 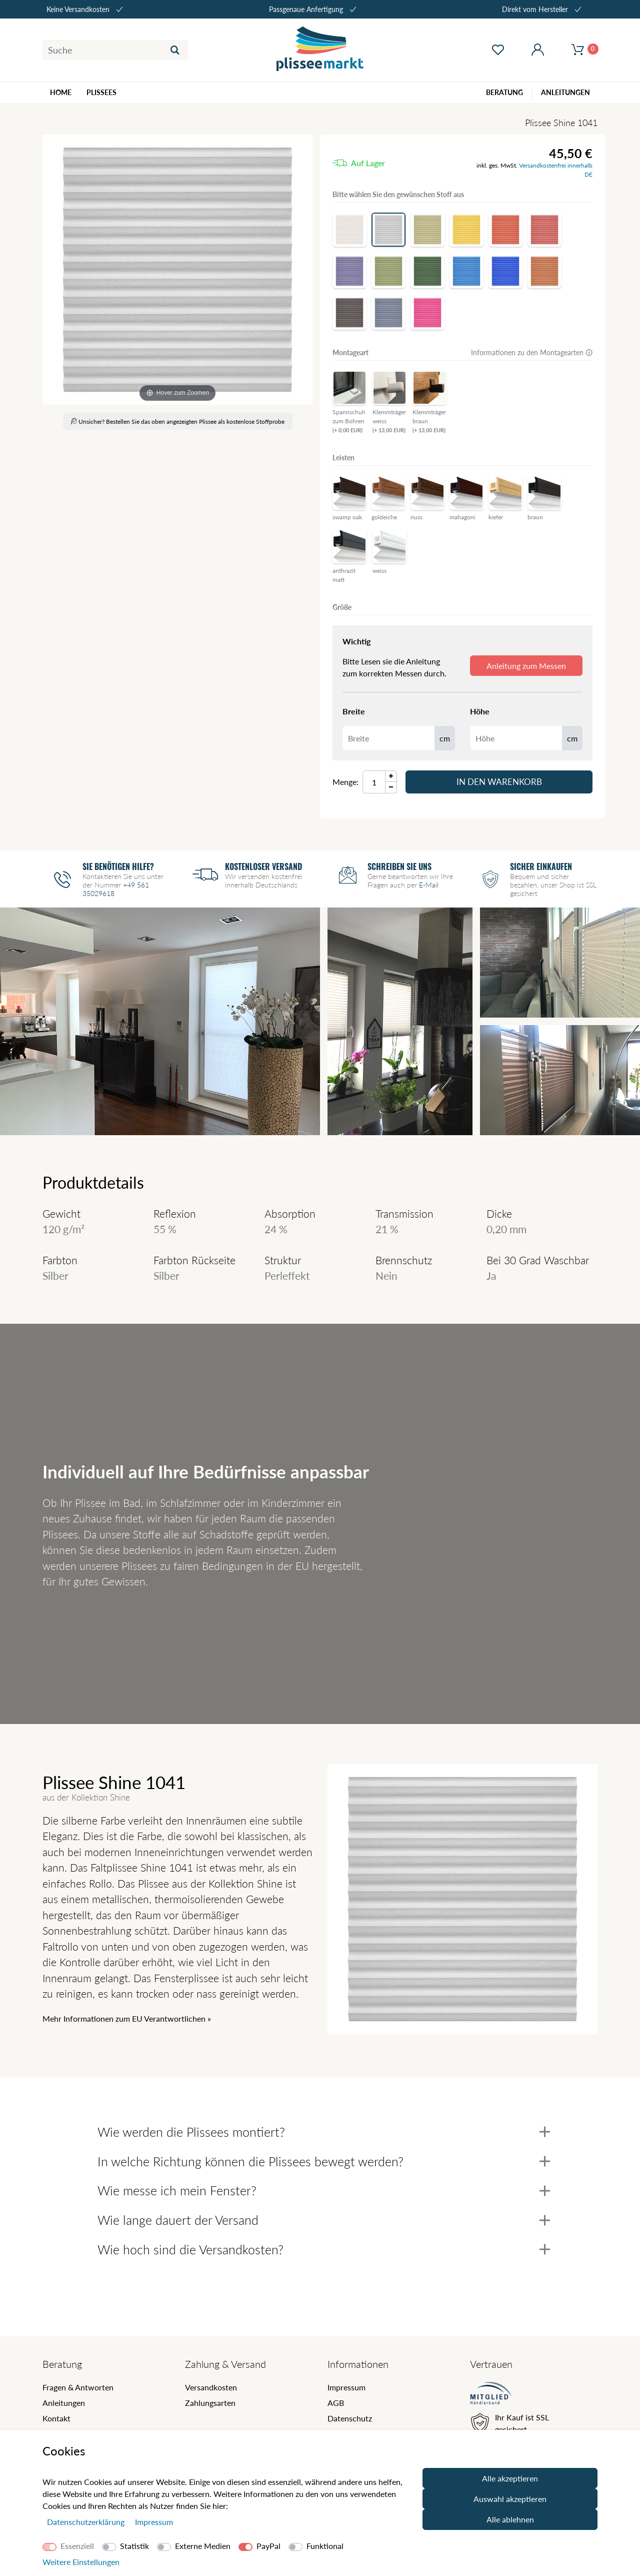 I want to click on Mehr Informationen zum EU Verantwortlichen » [GPSR Informationen öffnen], so click(x=126, y=2018).